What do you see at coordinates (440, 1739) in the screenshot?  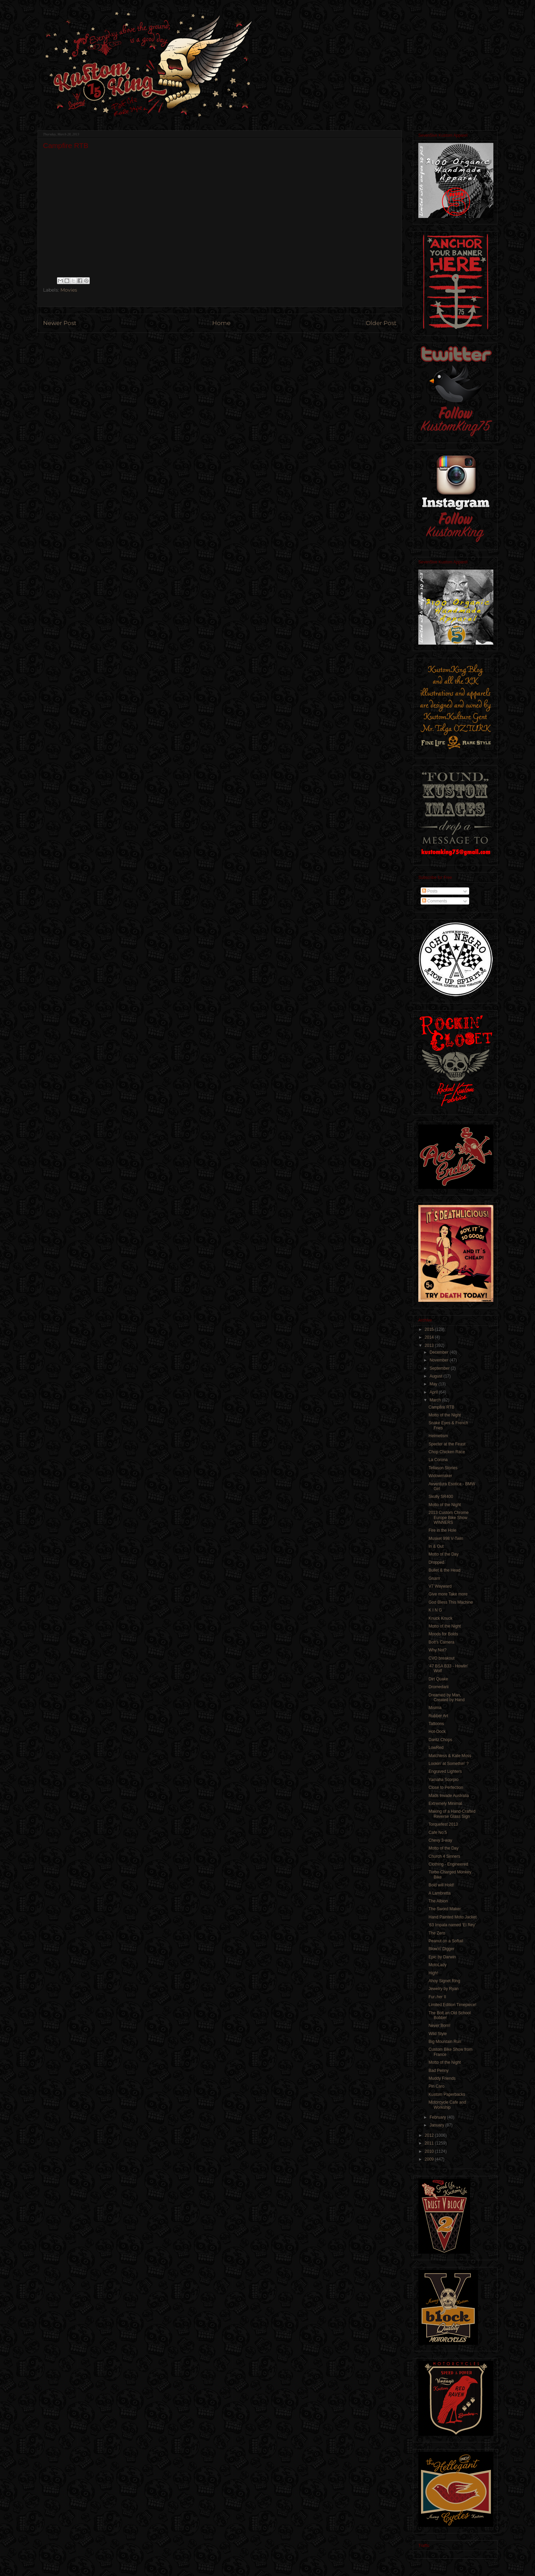 I see `Daritz Chops` at bounding box center [440, 1739].